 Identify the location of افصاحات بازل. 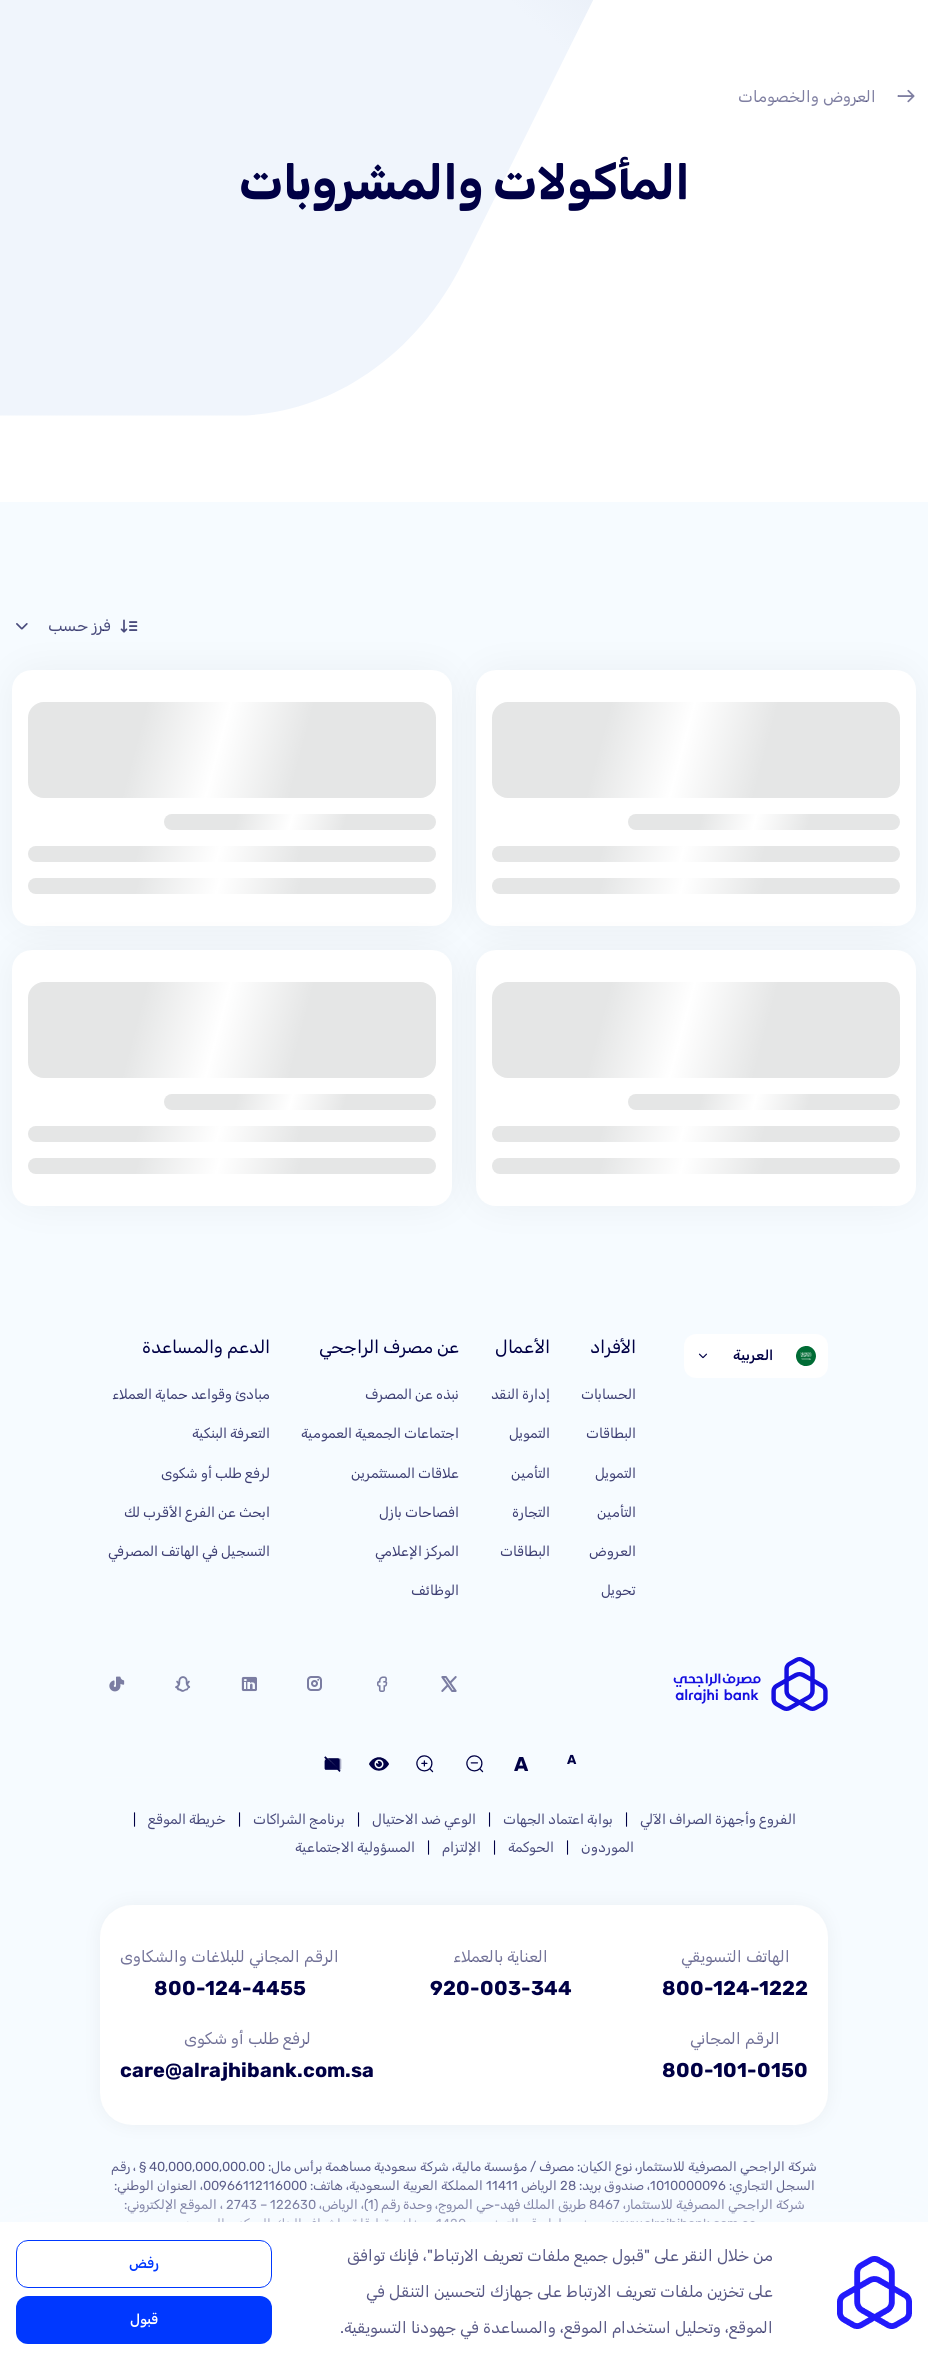
(419, 1512).